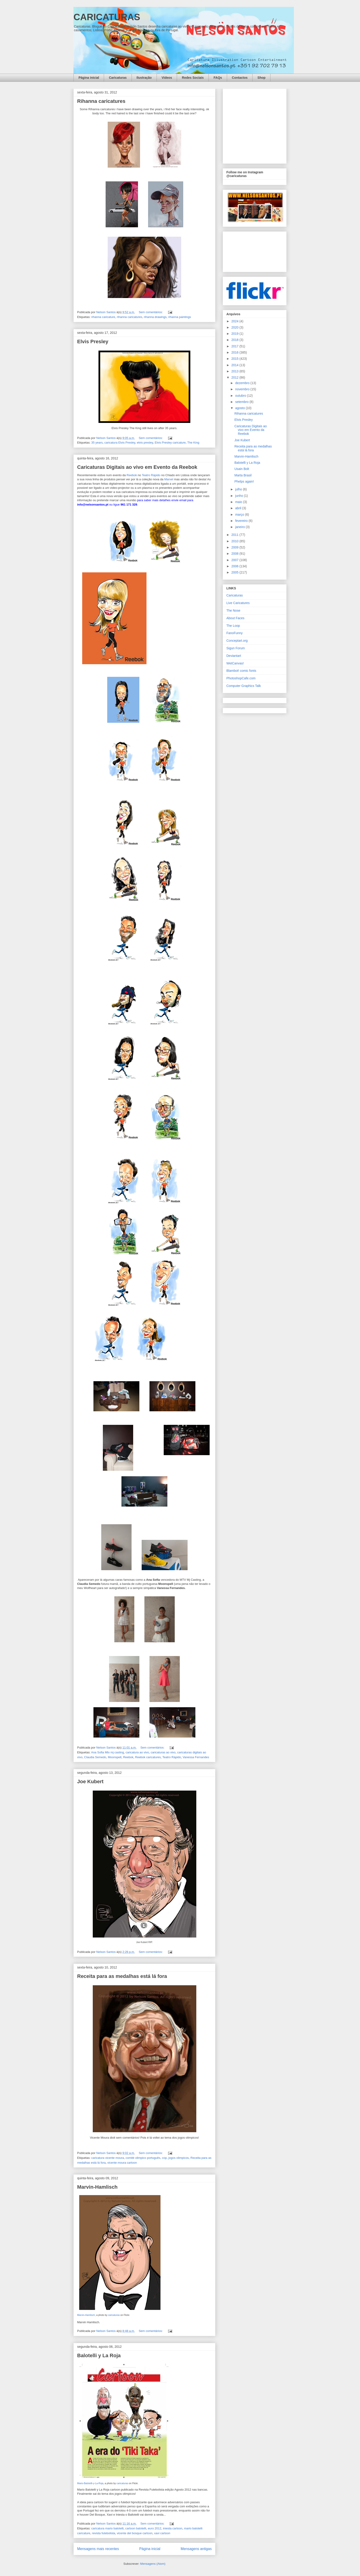 The height and width of the screenshot is (2576, 360). I want to click on caricatura vicente moura, so click(107, 2158).